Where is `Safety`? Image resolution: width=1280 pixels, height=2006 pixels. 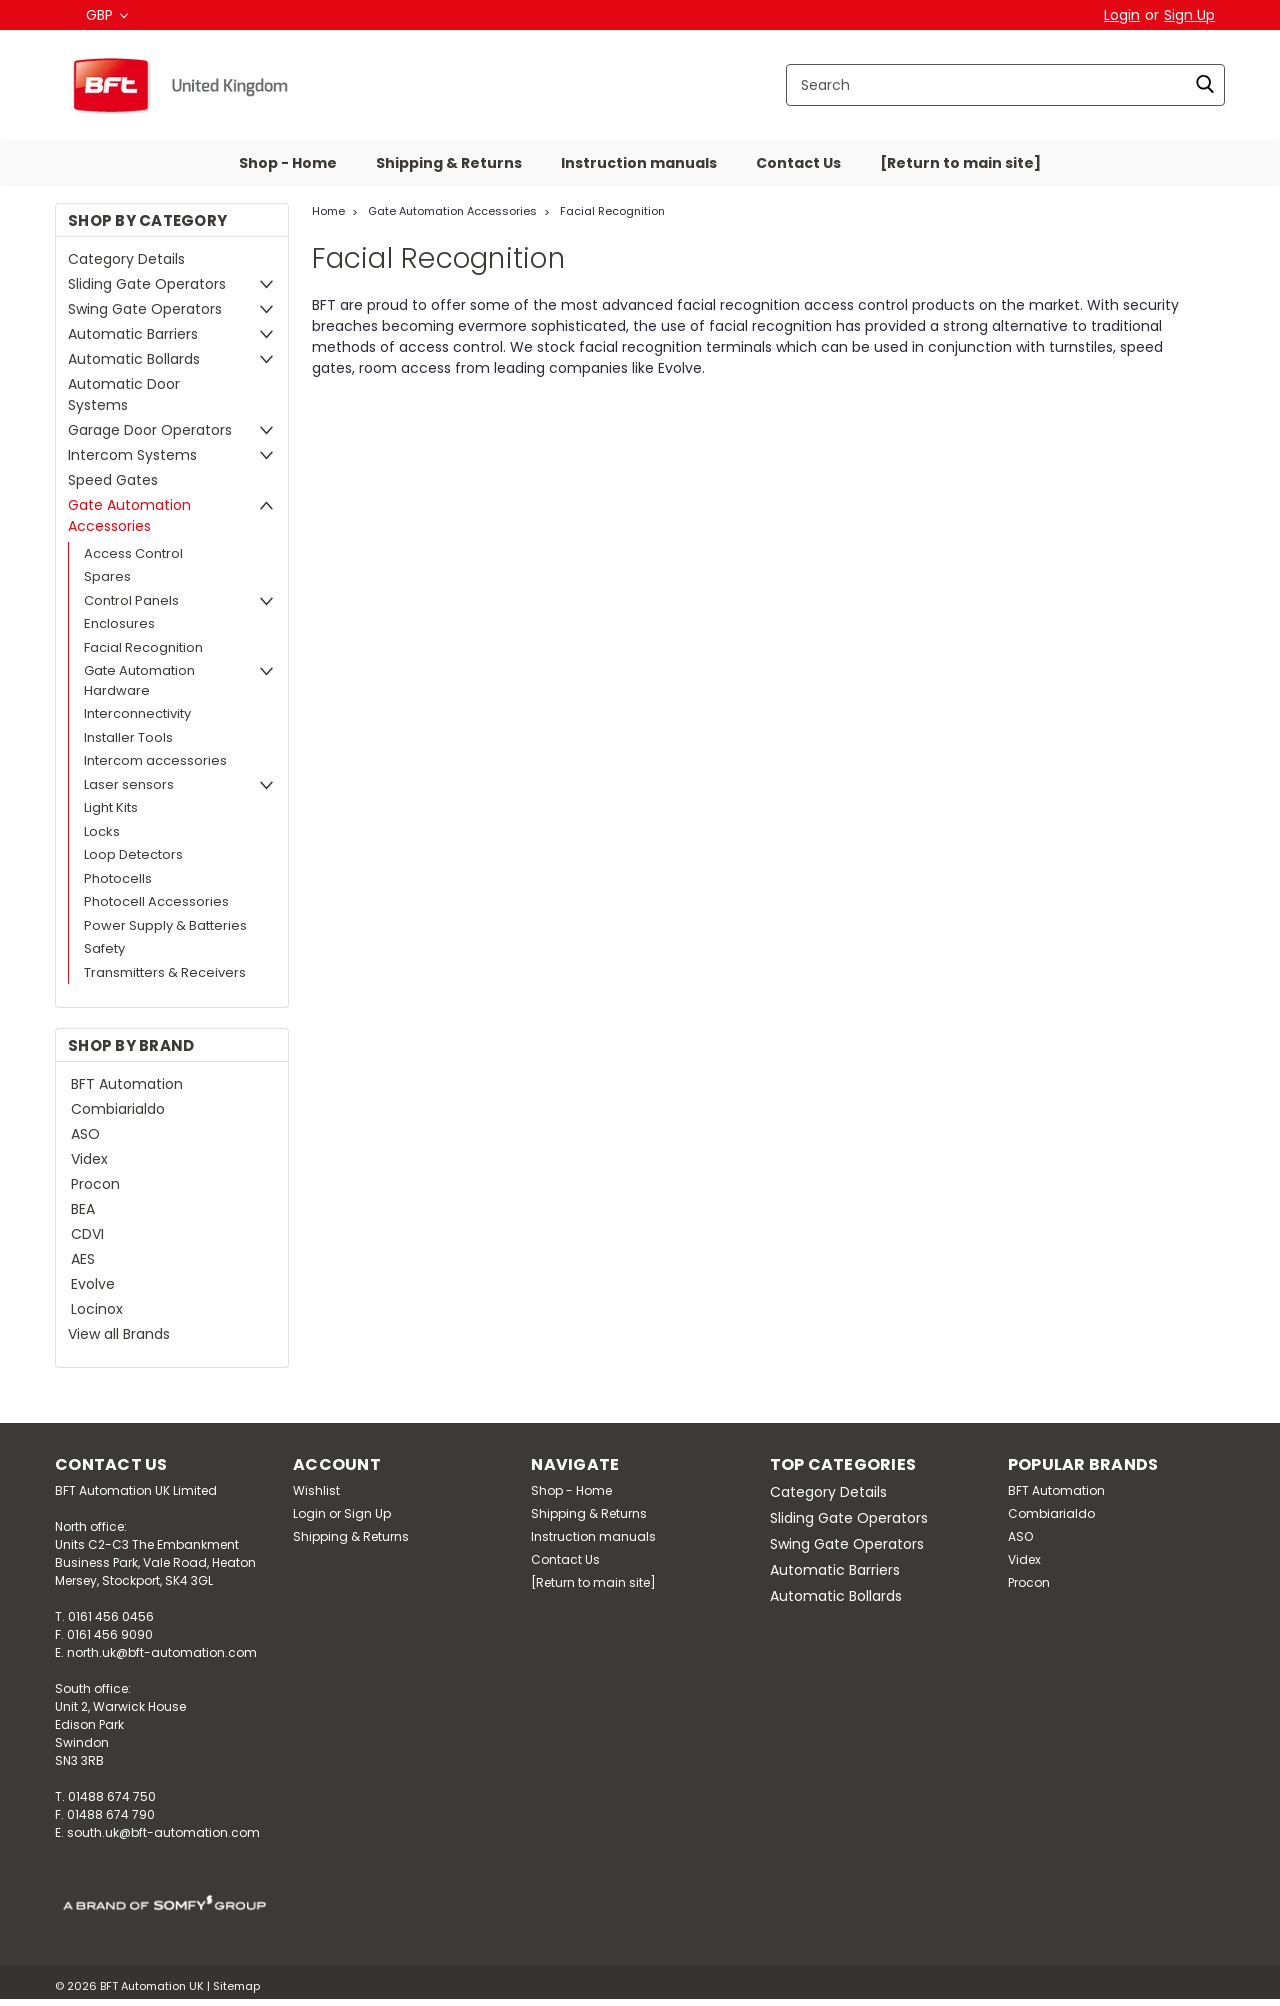 Safety is located at coordinates (104, 948).